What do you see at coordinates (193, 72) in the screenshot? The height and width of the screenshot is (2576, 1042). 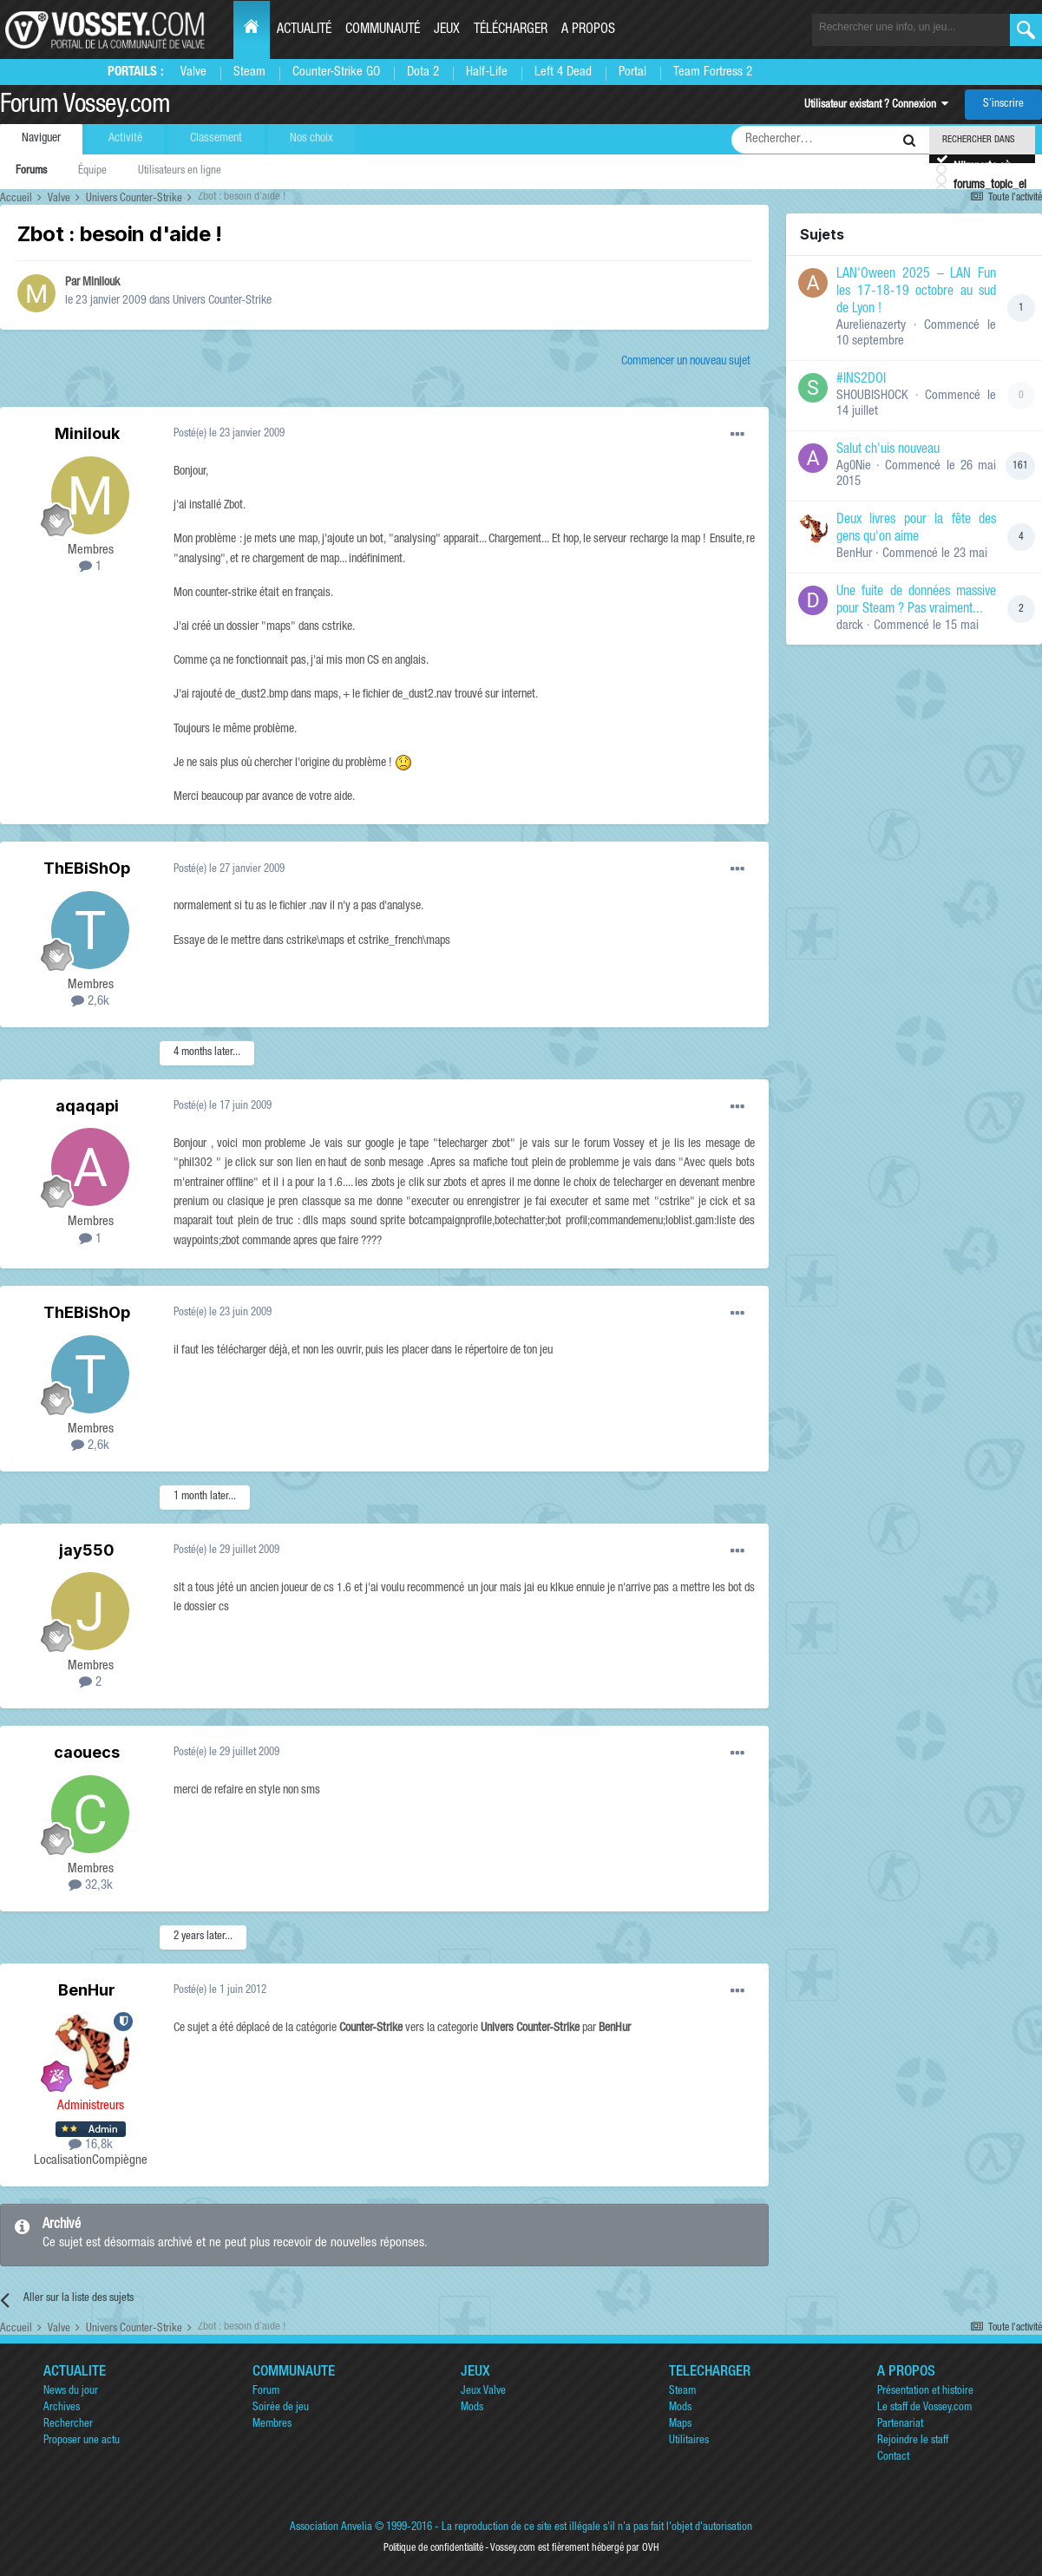 I see `Valve` at bounding box center [193, 72].